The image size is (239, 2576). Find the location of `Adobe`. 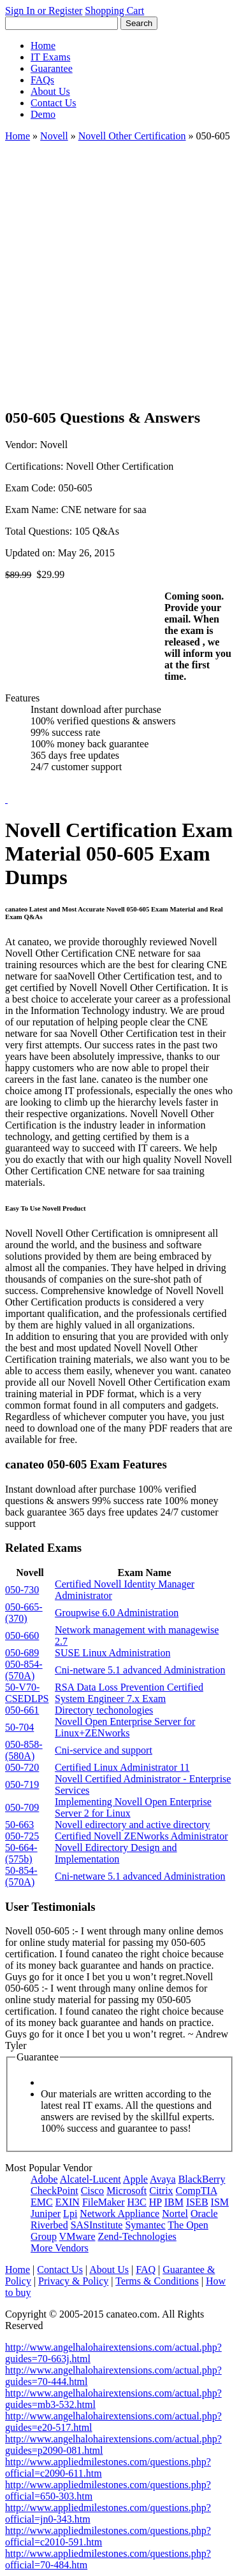

Adobe is located at coordinates (44, 2179).